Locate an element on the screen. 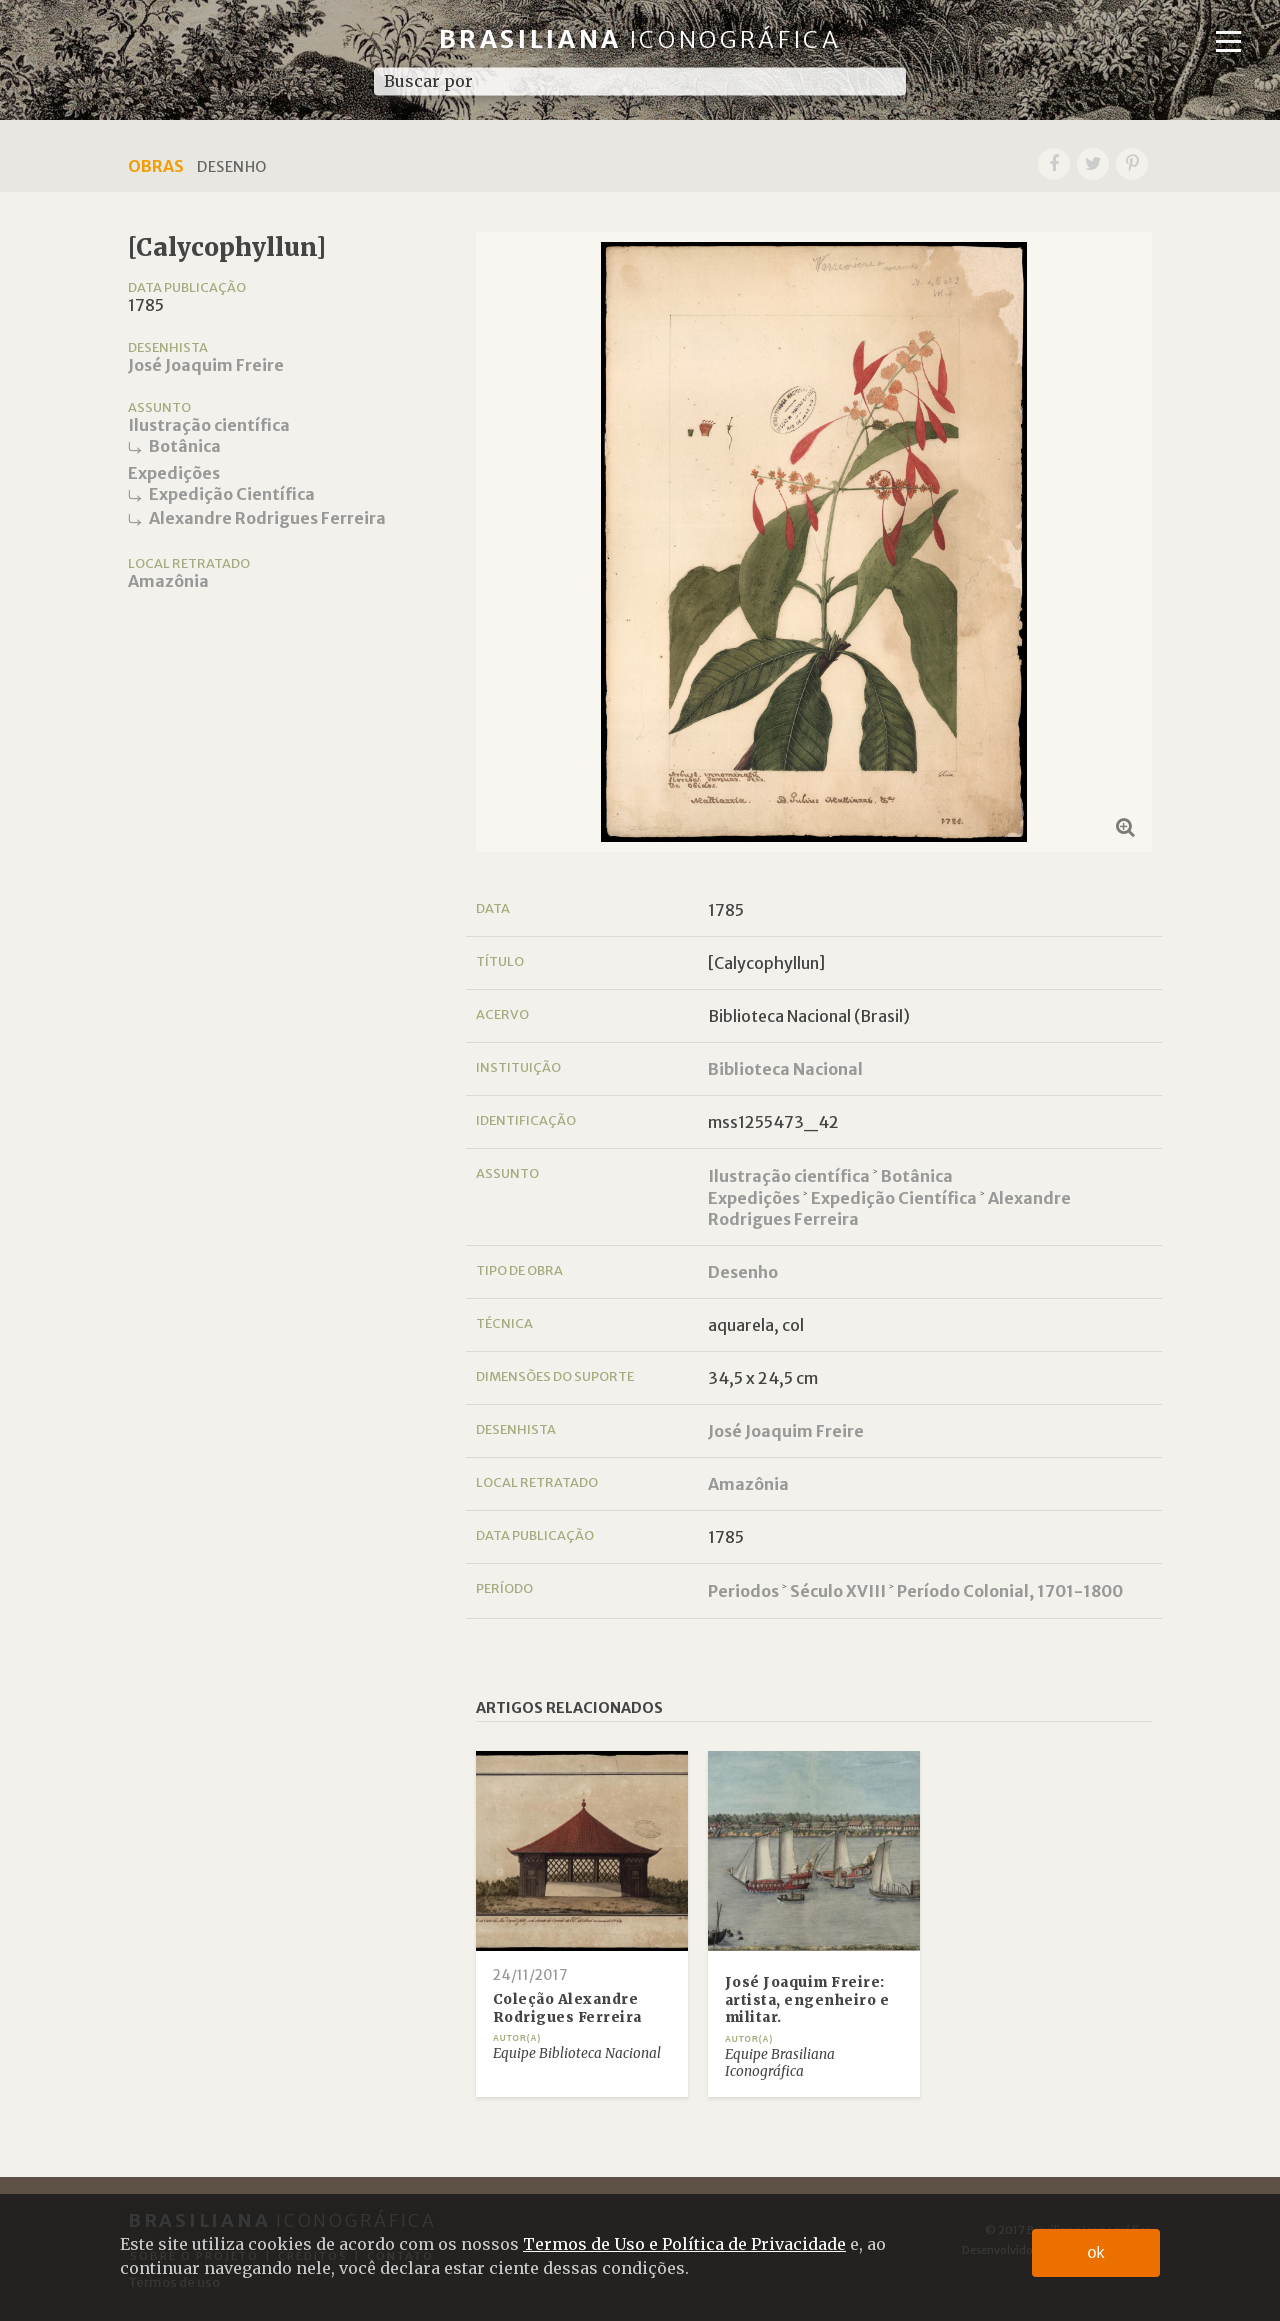 This screenshot has height=2321, width=1280. Obras is located at coordinates (156, 166).